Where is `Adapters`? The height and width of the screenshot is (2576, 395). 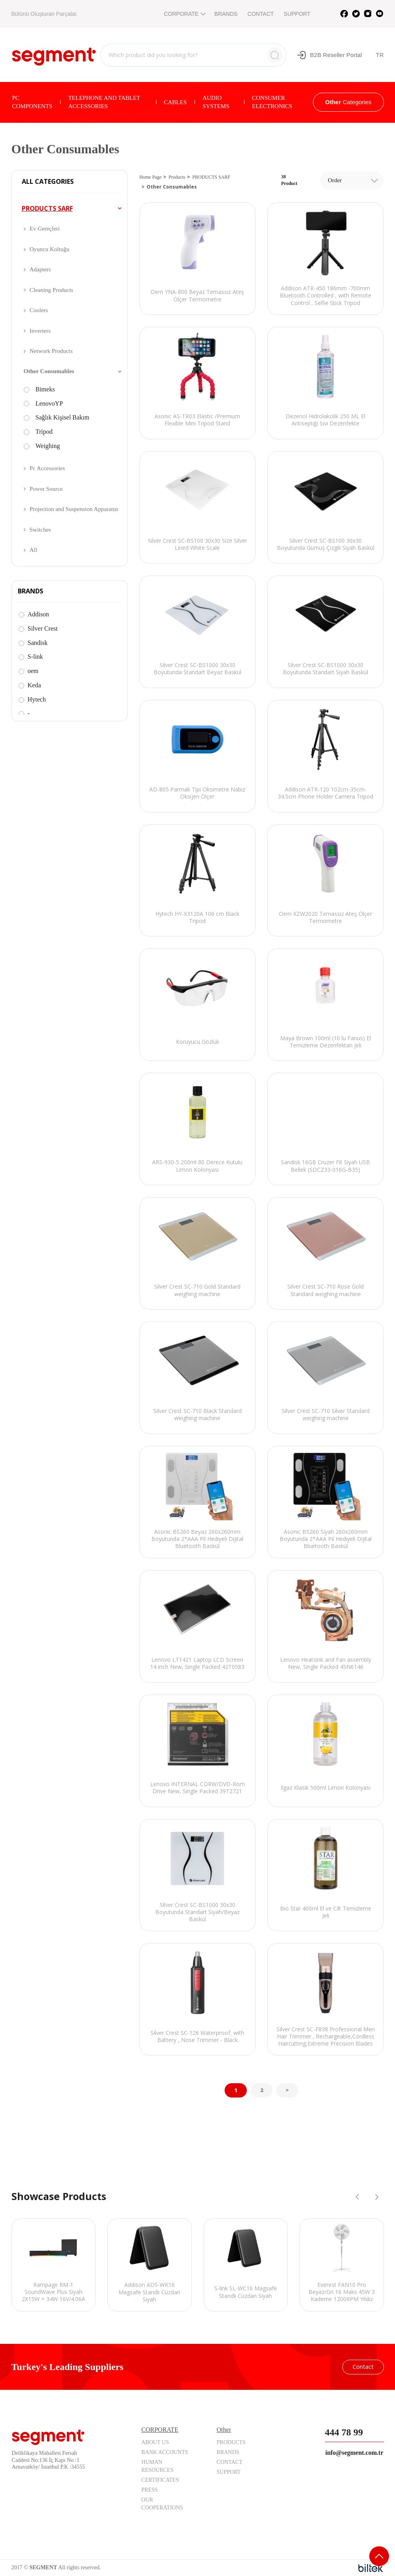 Adapters is located at coordinates (40, 269).